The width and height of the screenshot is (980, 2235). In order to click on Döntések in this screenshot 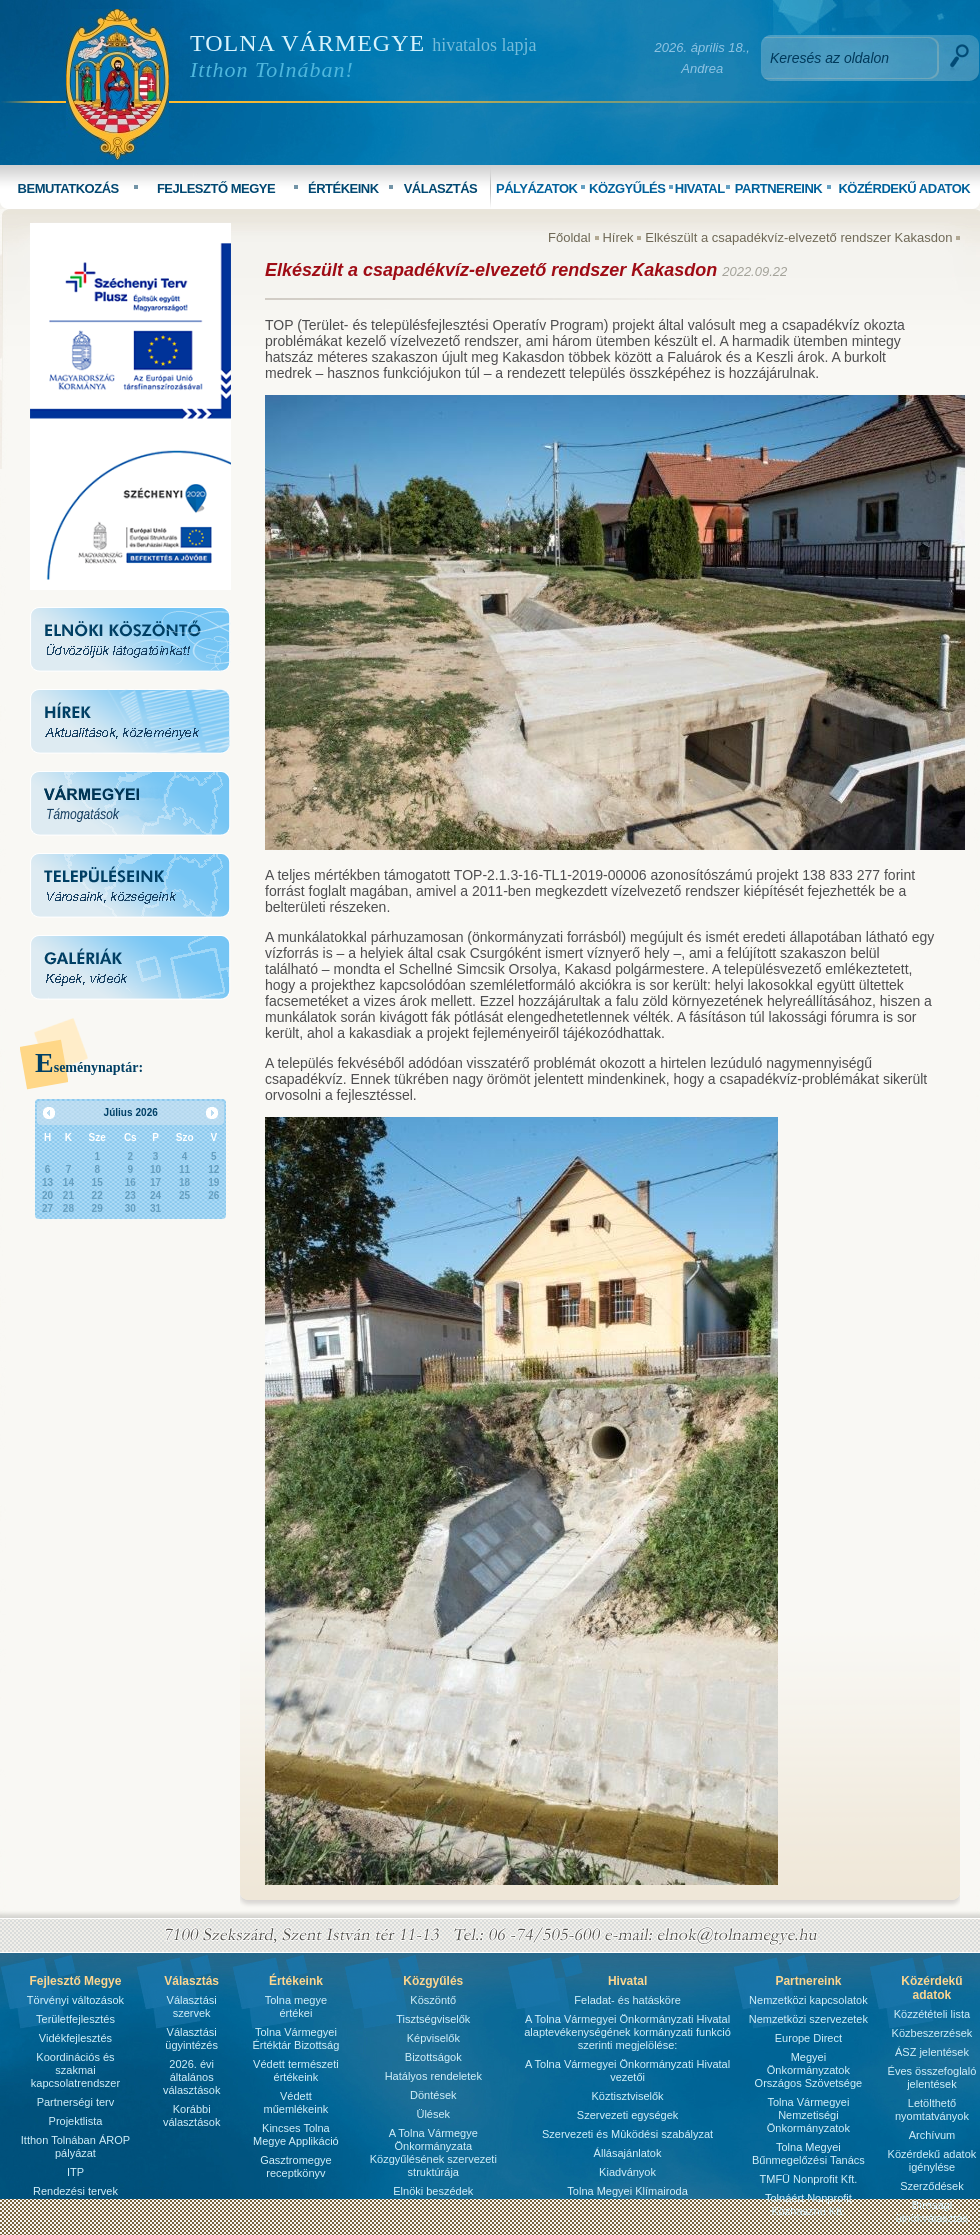, I will do `click(433, 2095)`.